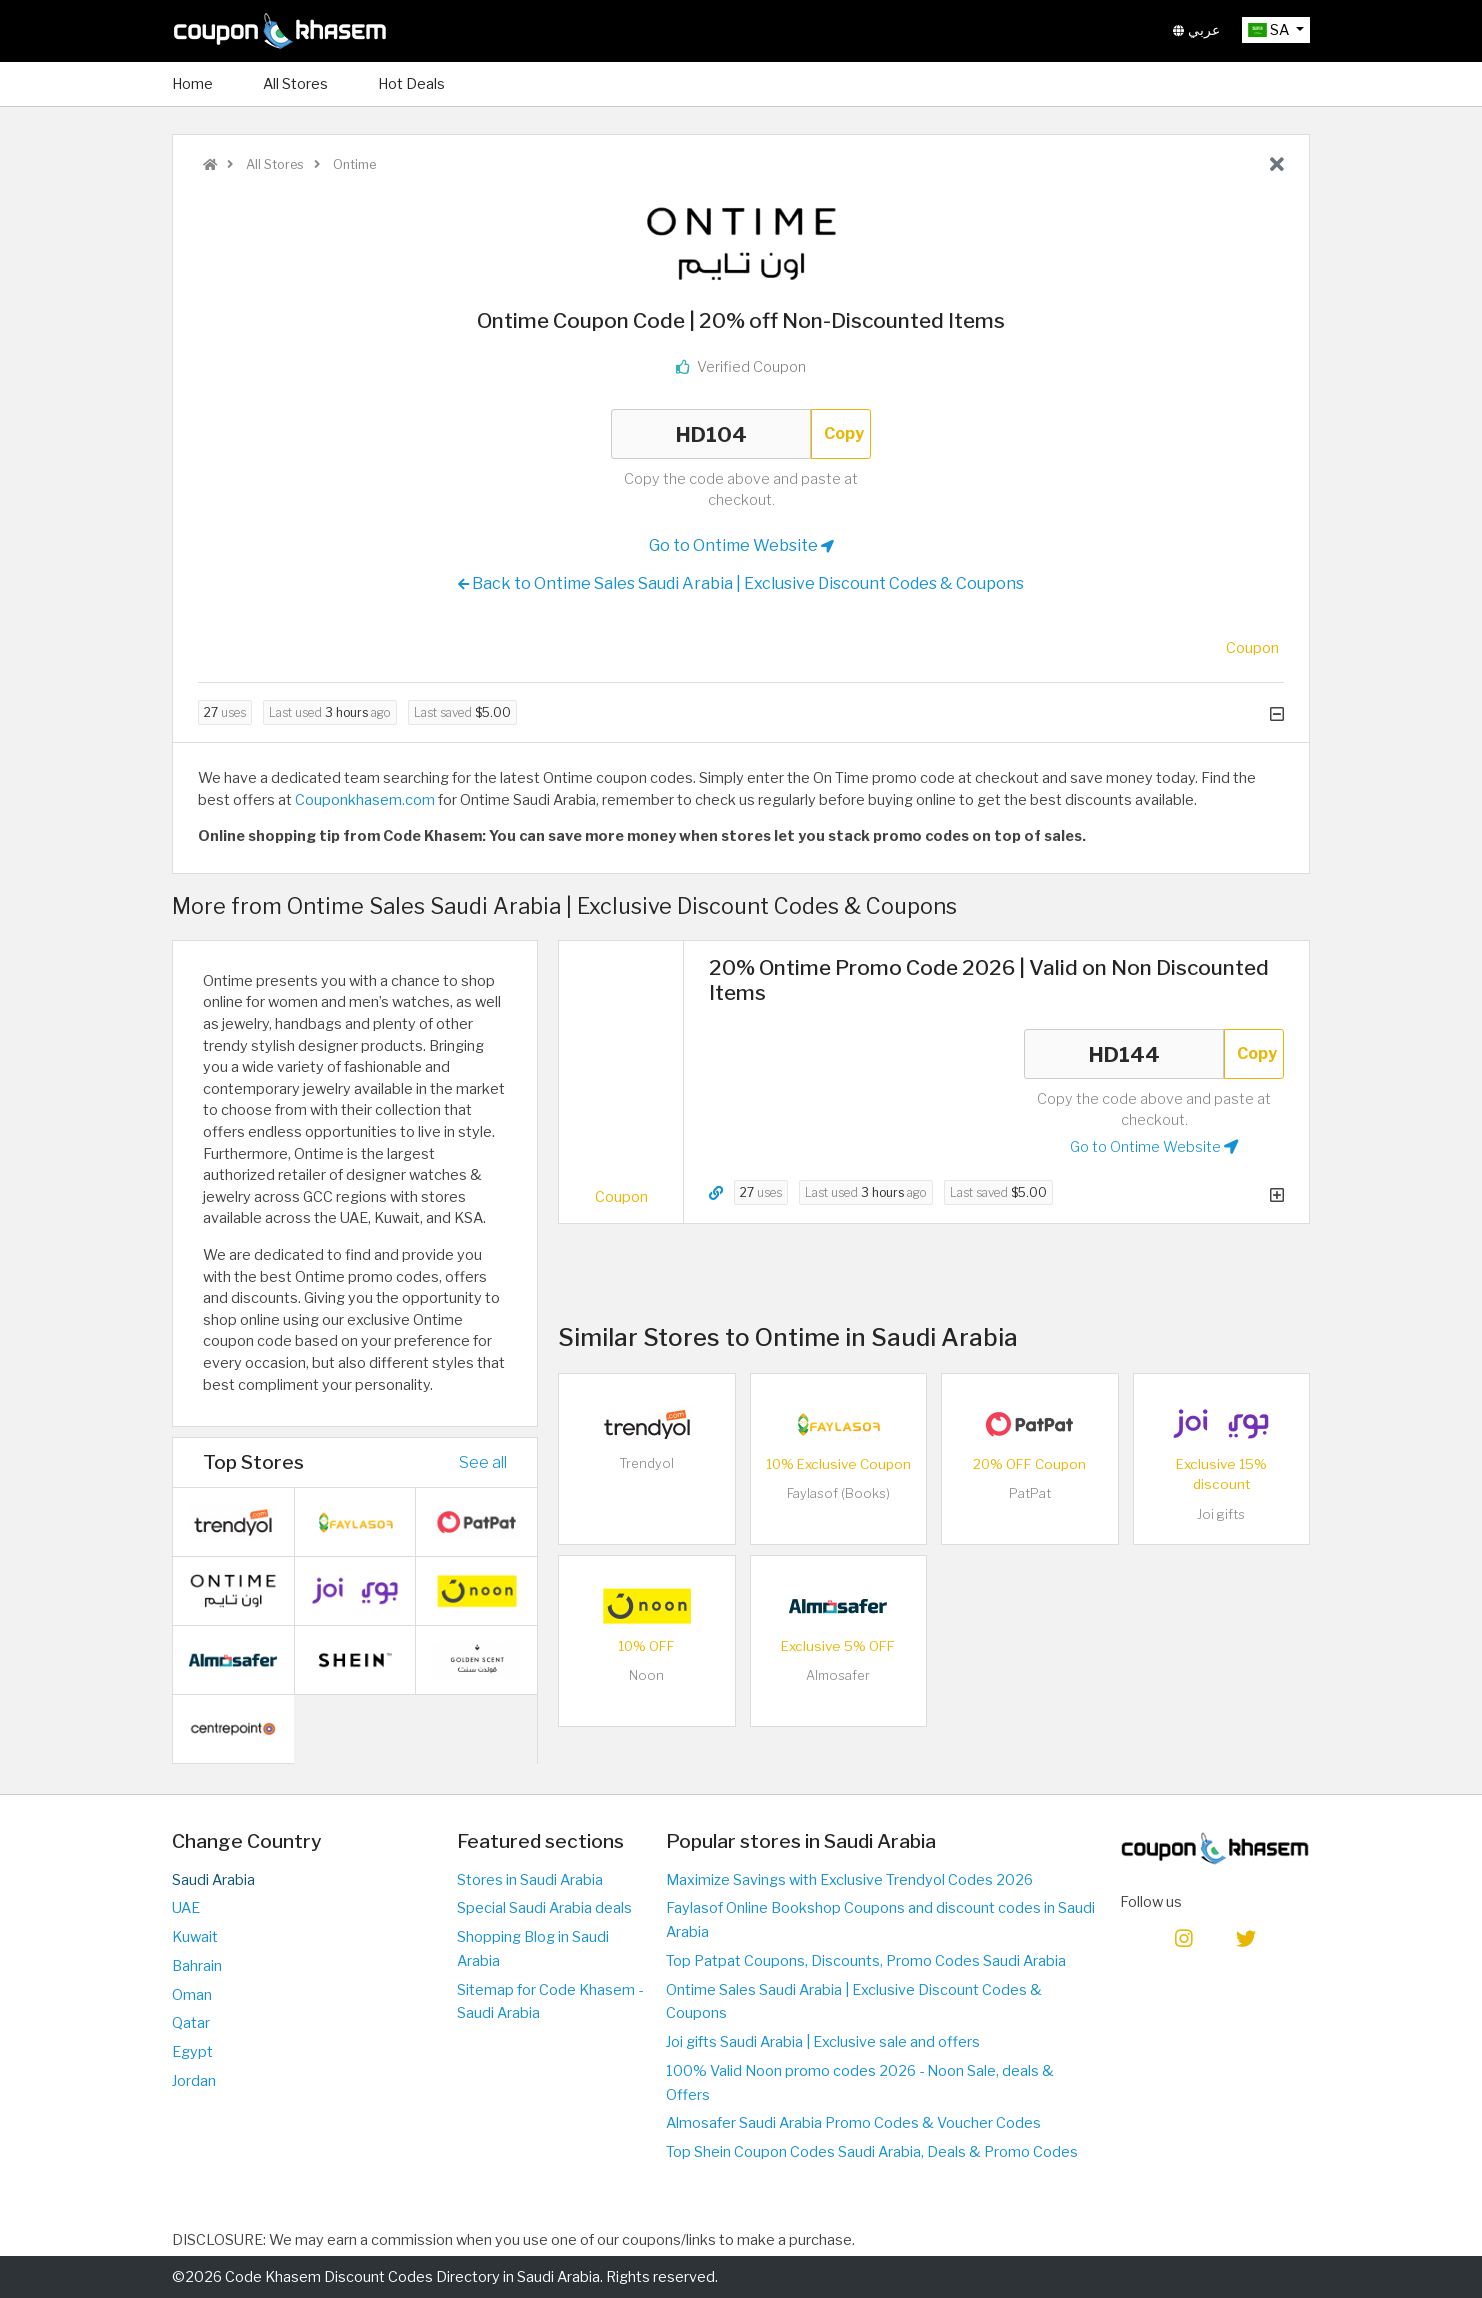 This screenshot has width=1482, height=2298. I want to click on Qatar, so click(191, 2023).